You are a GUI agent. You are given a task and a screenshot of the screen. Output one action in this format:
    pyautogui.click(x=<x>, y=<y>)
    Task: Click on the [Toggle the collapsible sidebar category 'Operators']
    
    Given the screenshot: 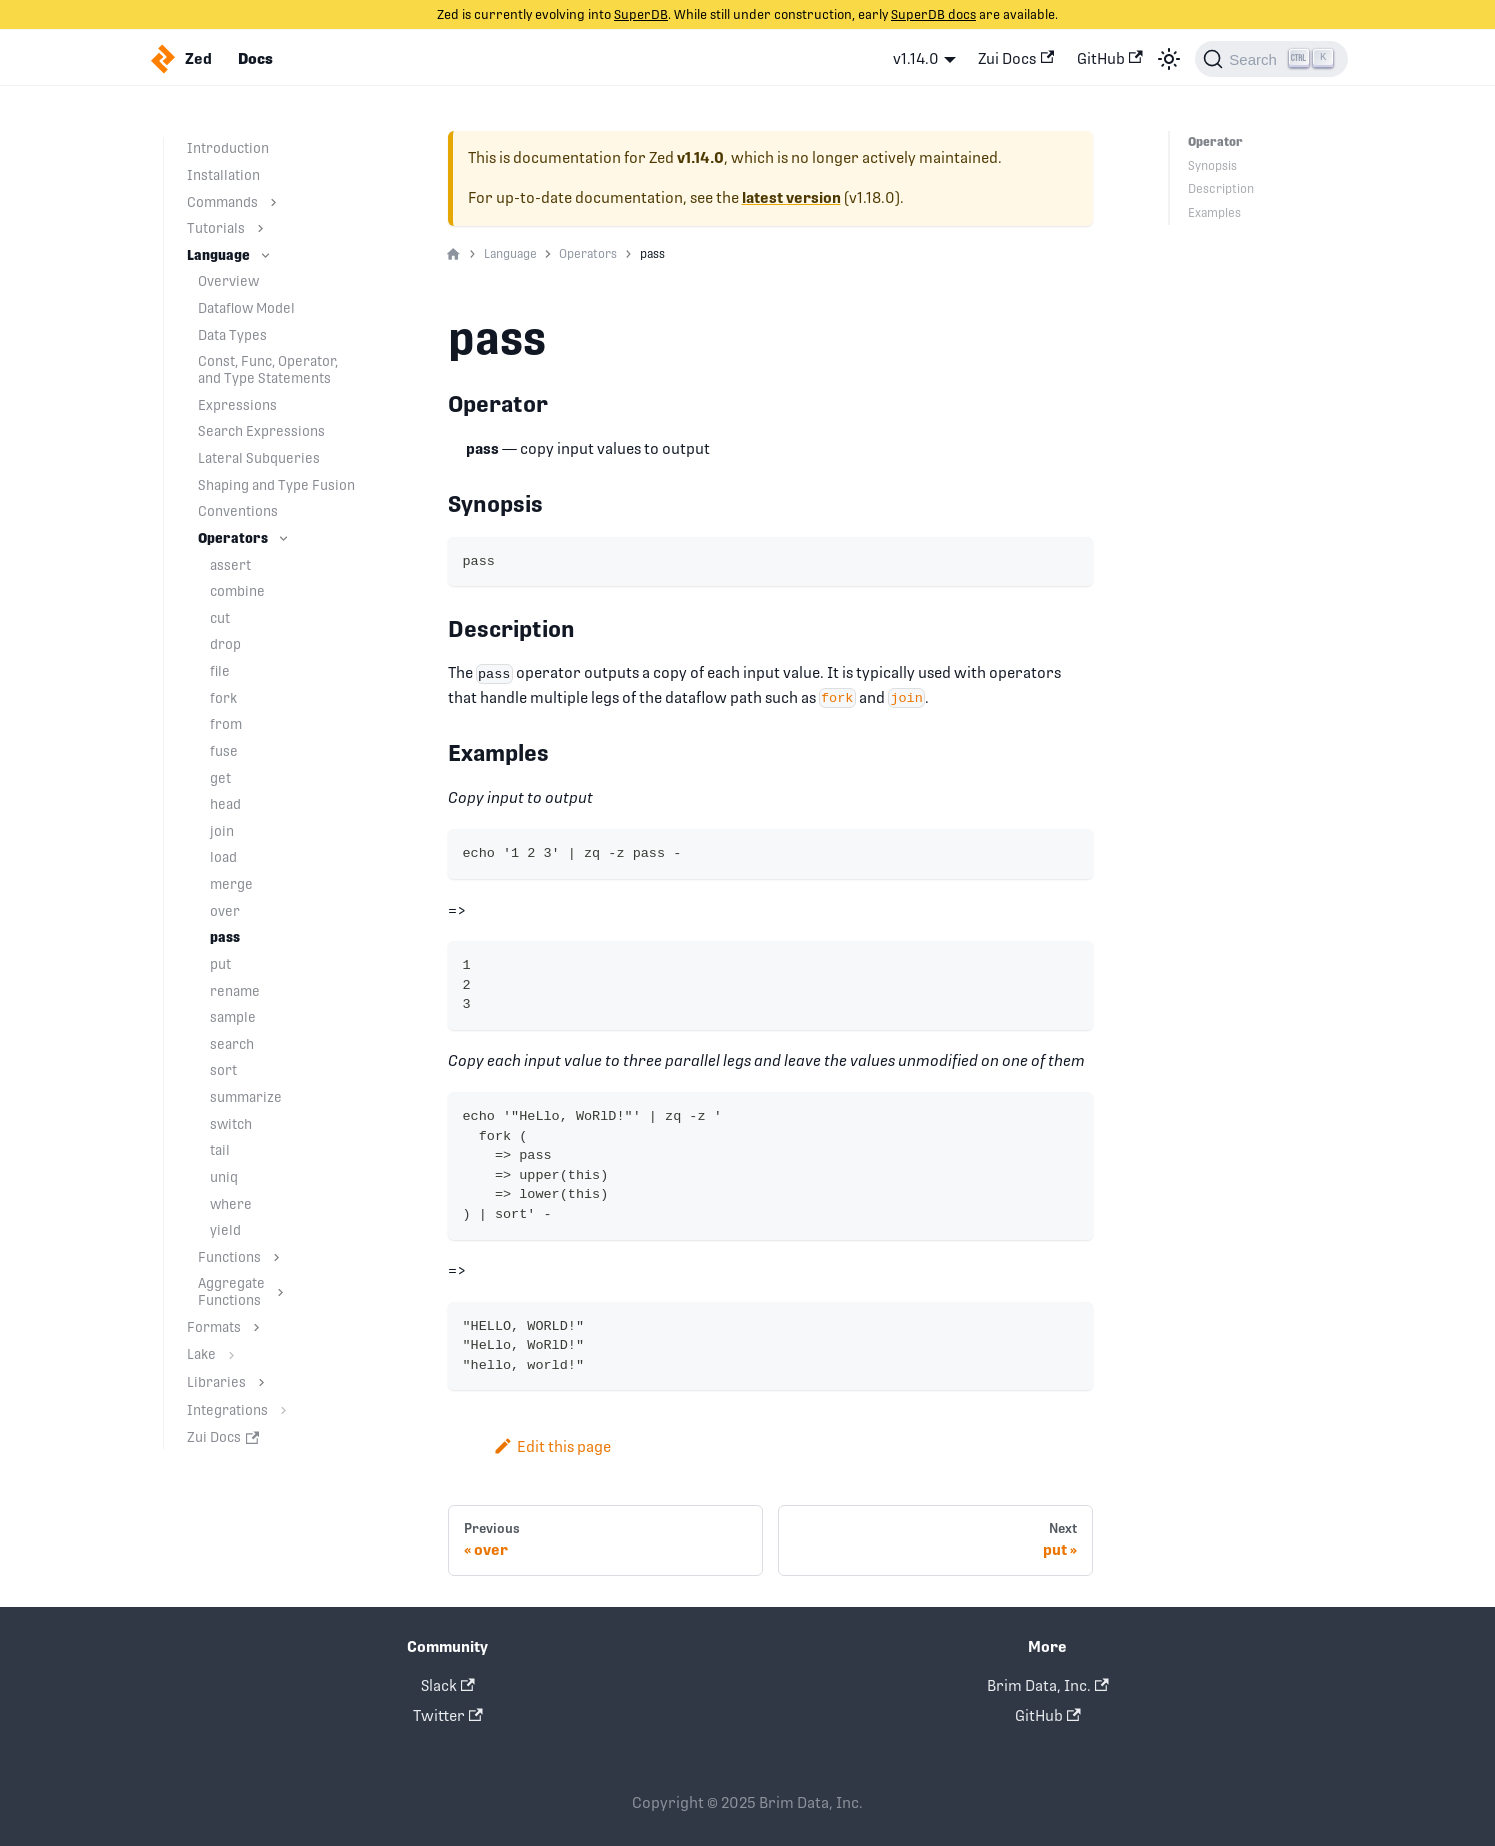 What is the action you would take?
    pyautogui.click(x=283, y=538)
    